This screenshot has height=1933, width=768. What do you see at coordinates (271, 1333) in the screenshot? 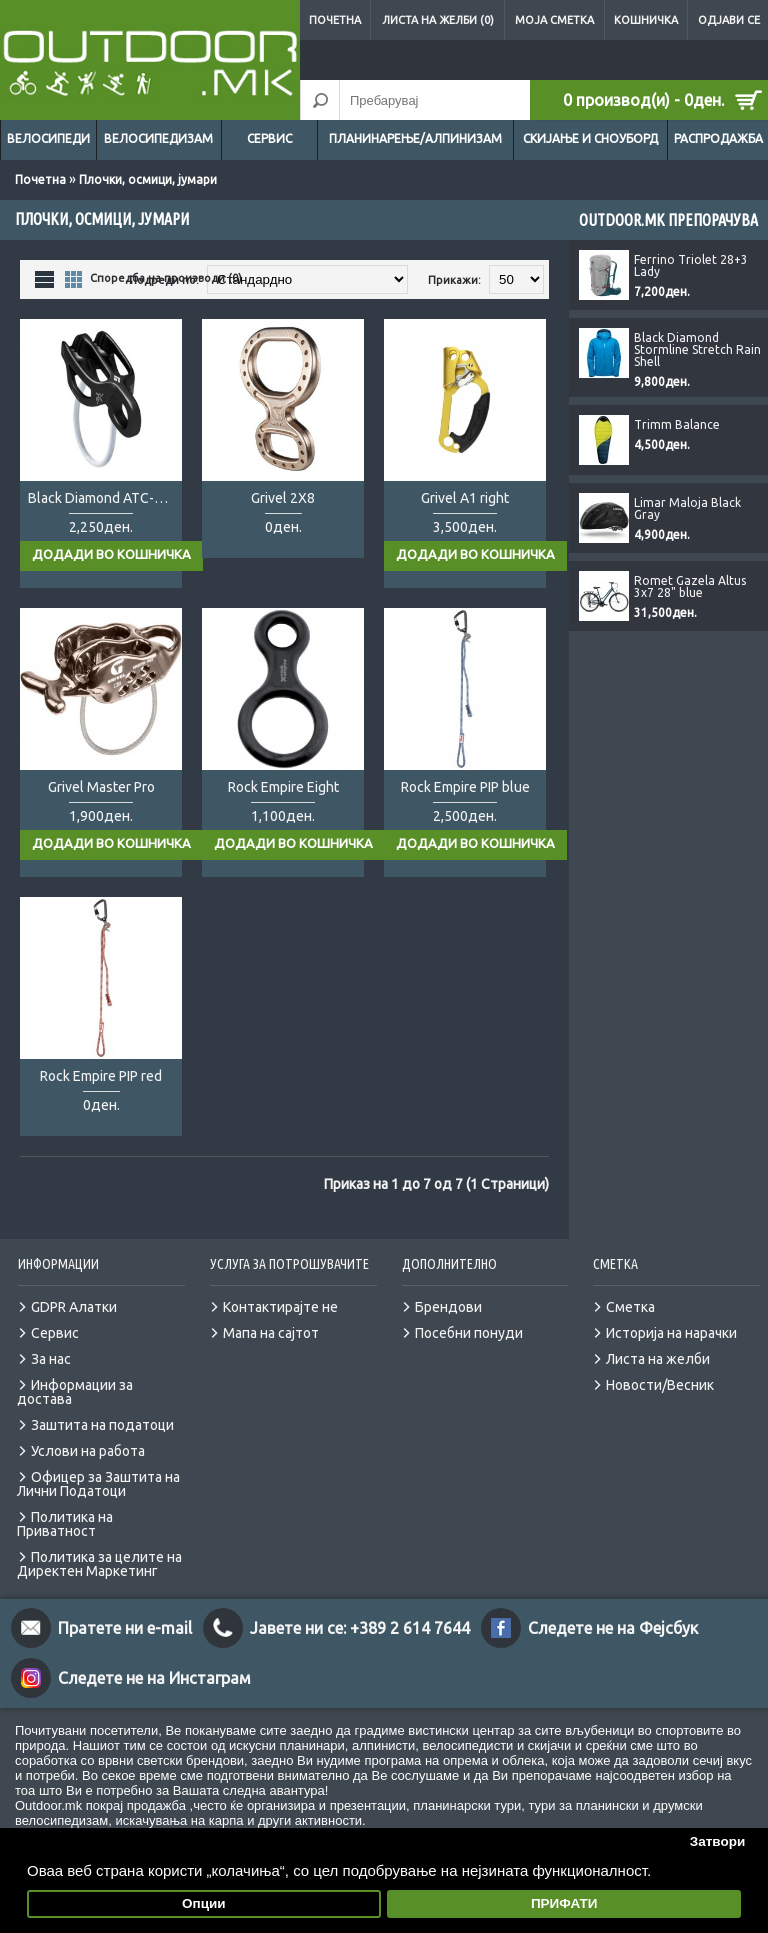
I see `Мапа на сајтот` at bounding box center [271, 1333].